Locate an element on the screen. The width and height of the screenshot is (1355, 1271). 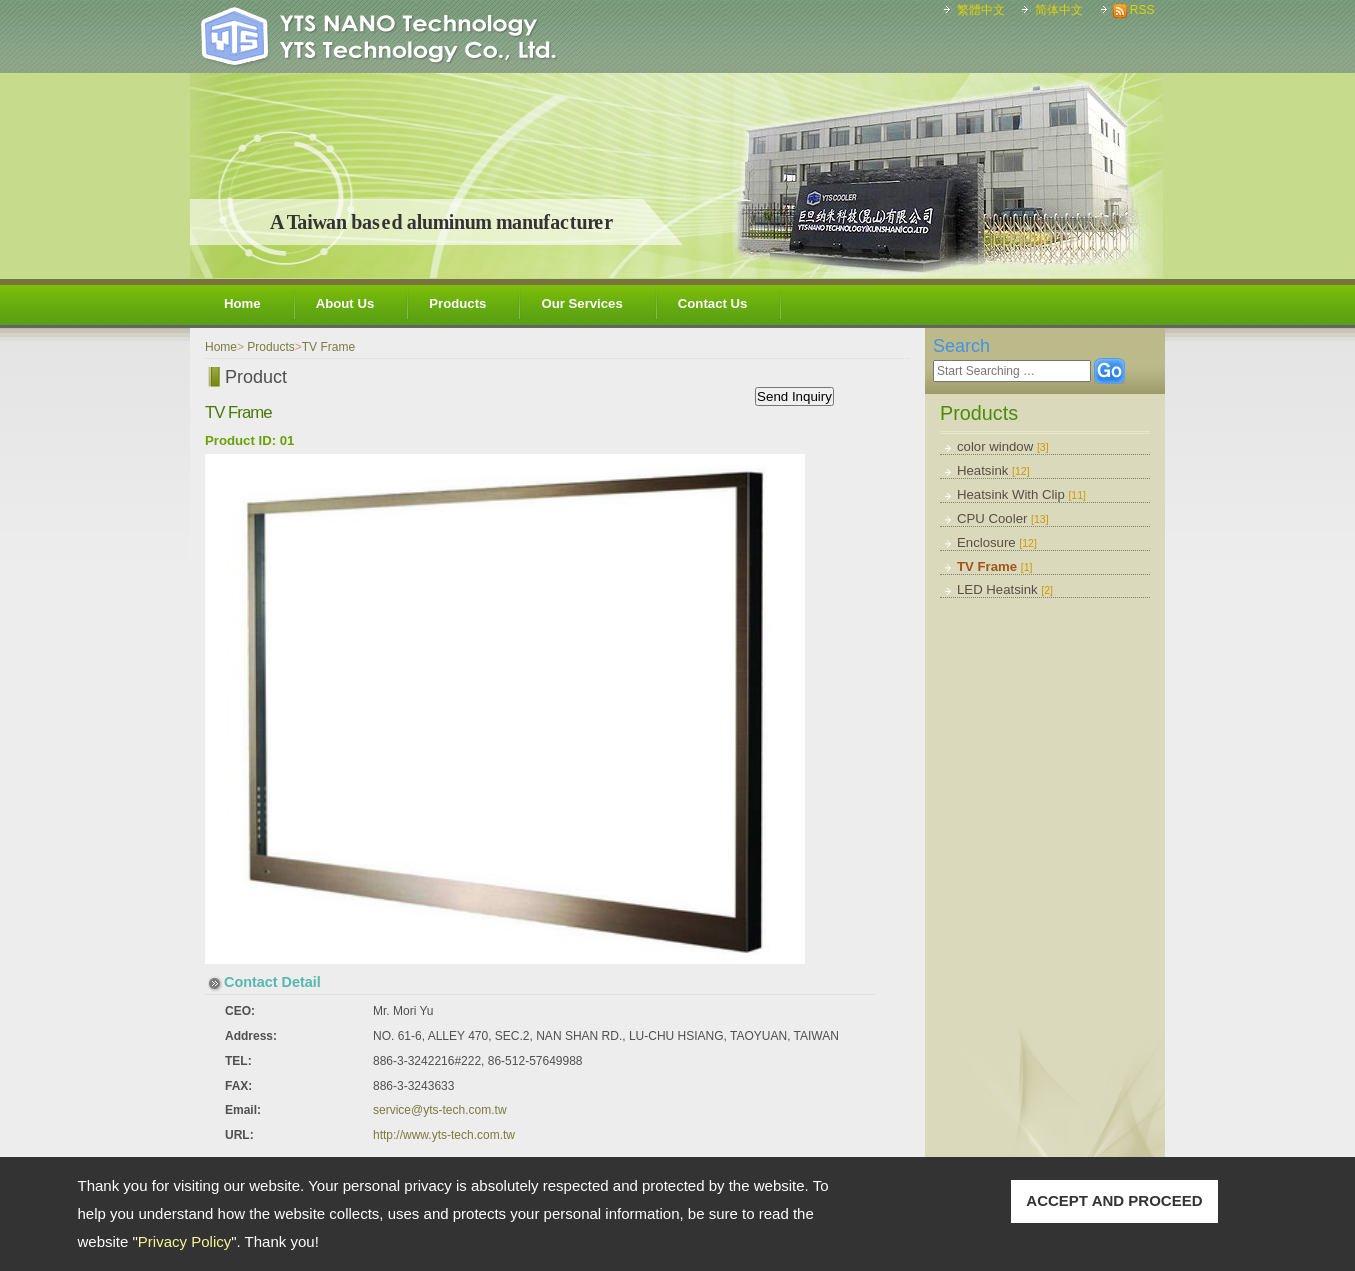
color window is located at coordinates (1003, 446).